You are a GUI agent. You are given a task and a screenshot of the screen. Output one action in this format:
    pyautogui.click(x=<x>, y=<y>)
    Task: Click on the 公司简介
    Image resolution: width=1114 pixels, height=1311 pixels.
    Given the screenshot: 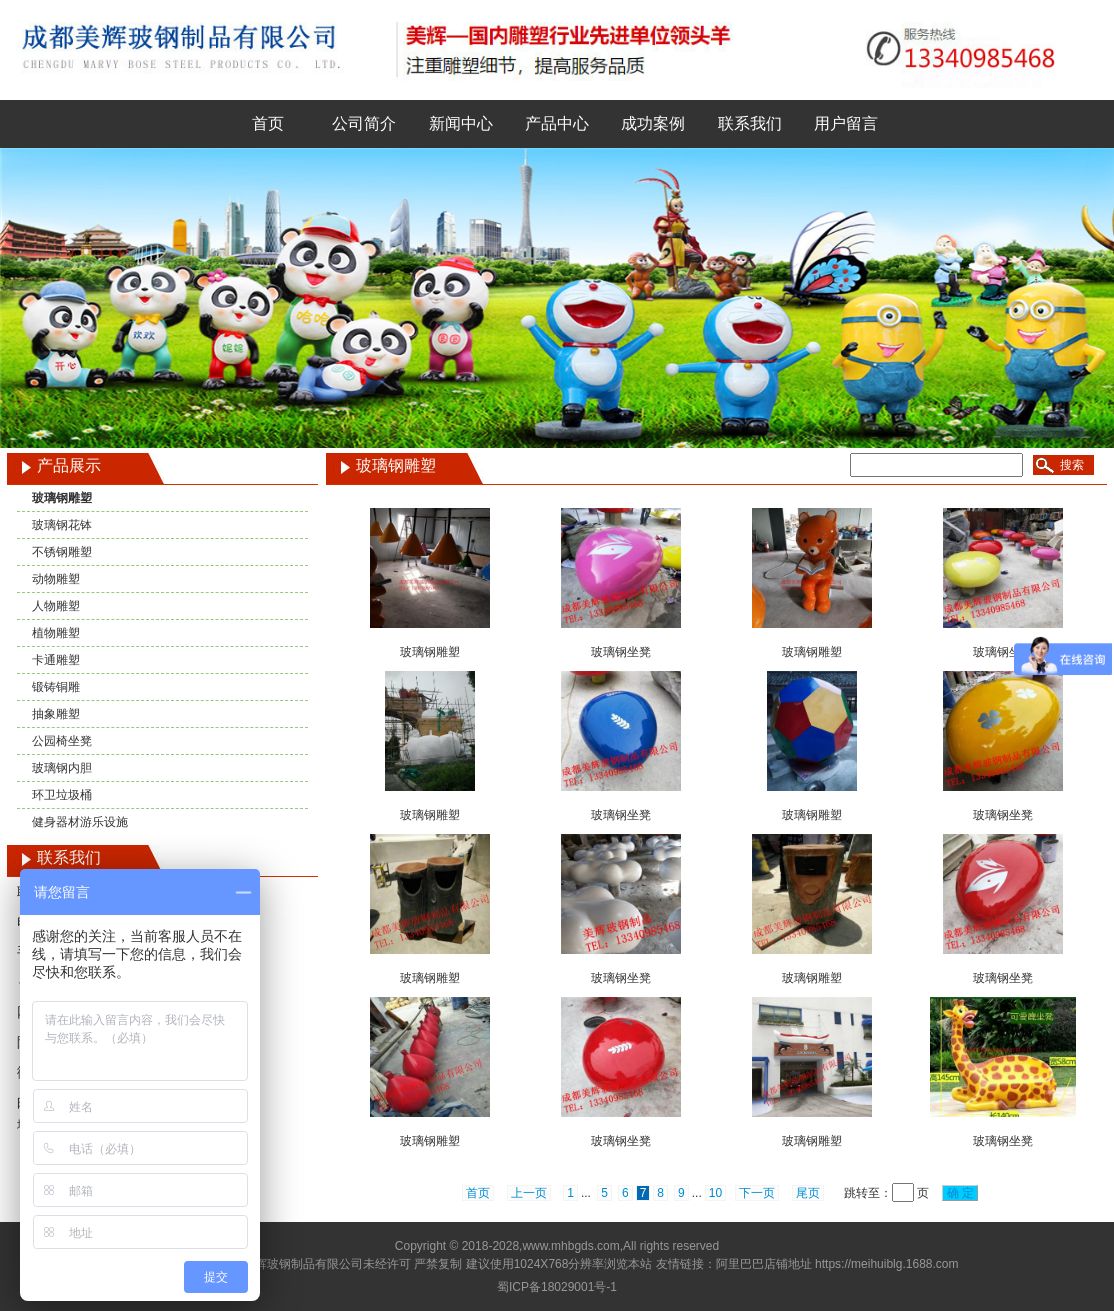 What is the action you would take?
    pyautogui.click(x=364, y=123)
    